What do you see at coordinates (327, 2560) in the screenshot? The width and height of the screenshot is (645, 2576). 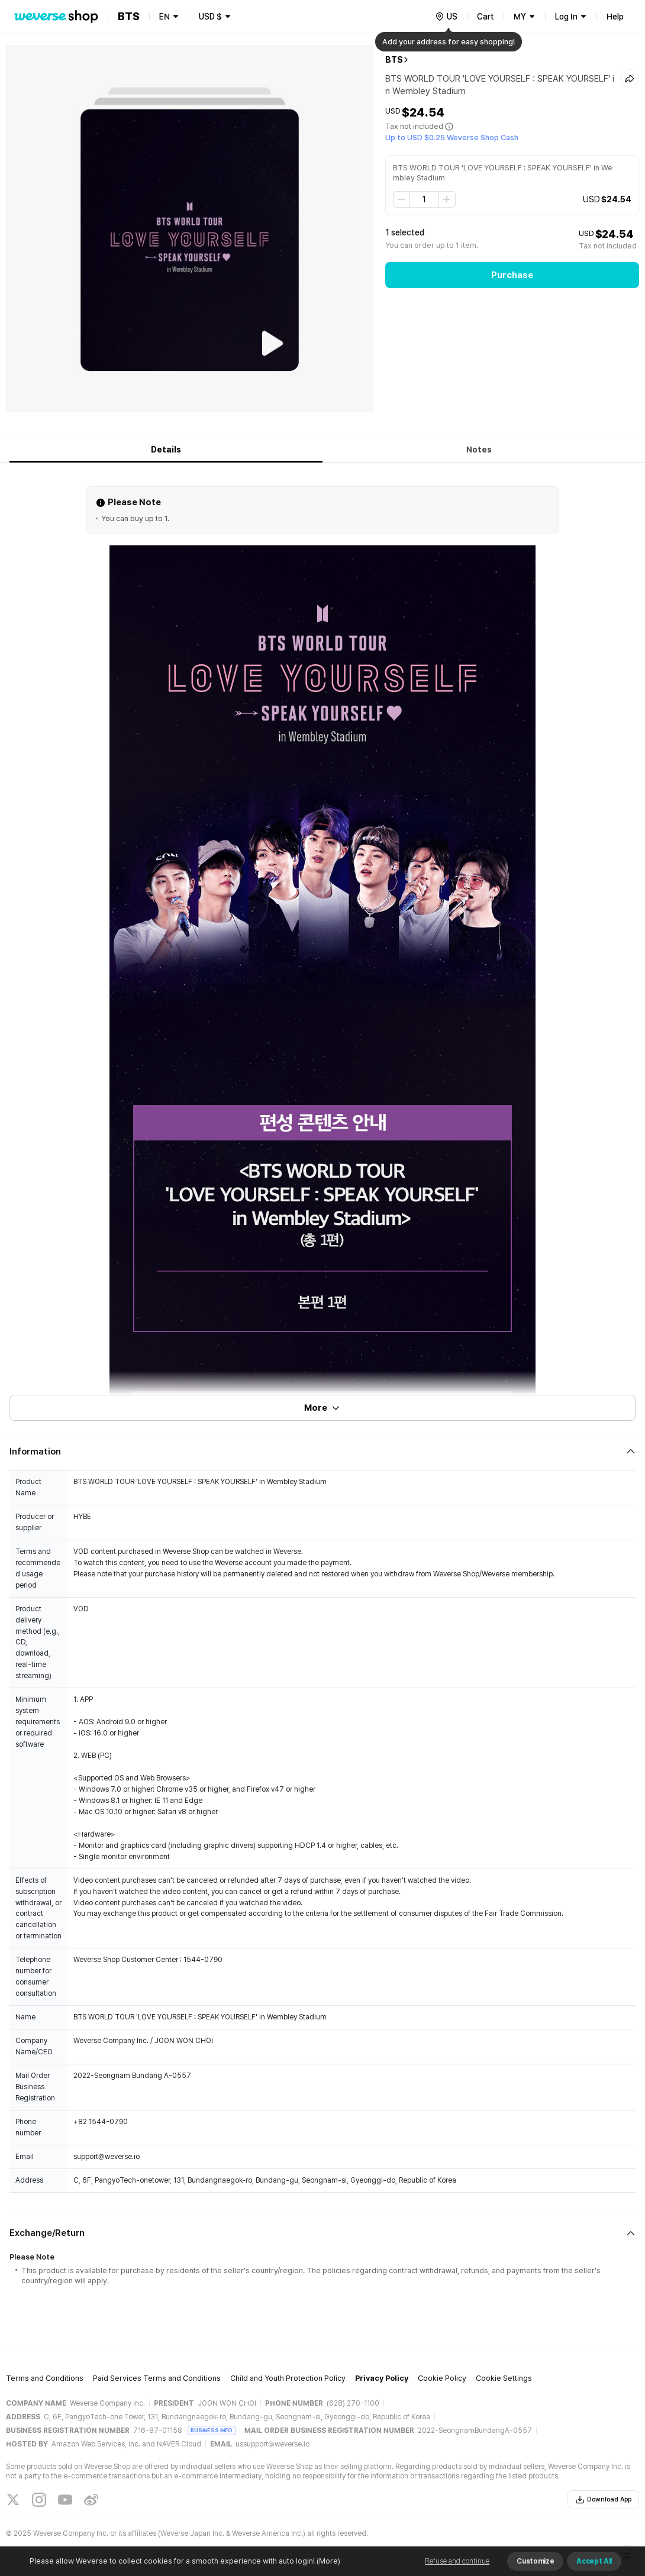 I see `(More)` at bounding box center [327, 2560].